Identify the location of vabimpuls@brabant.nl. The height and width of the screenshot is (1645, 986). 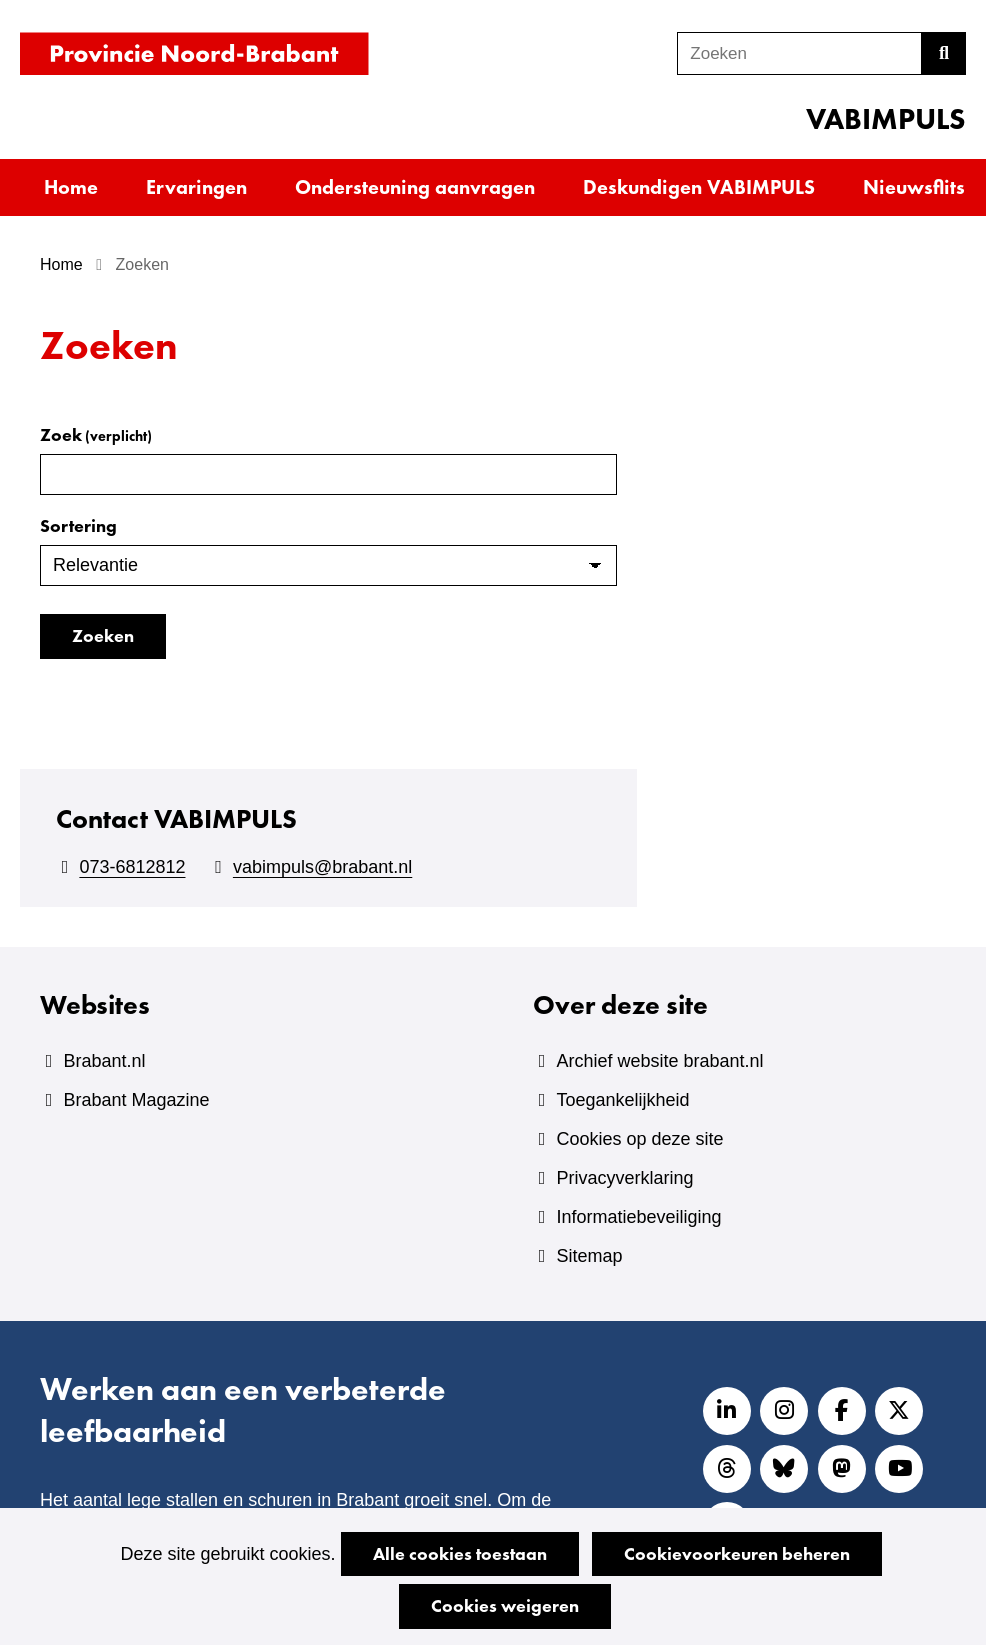
(322, 867).